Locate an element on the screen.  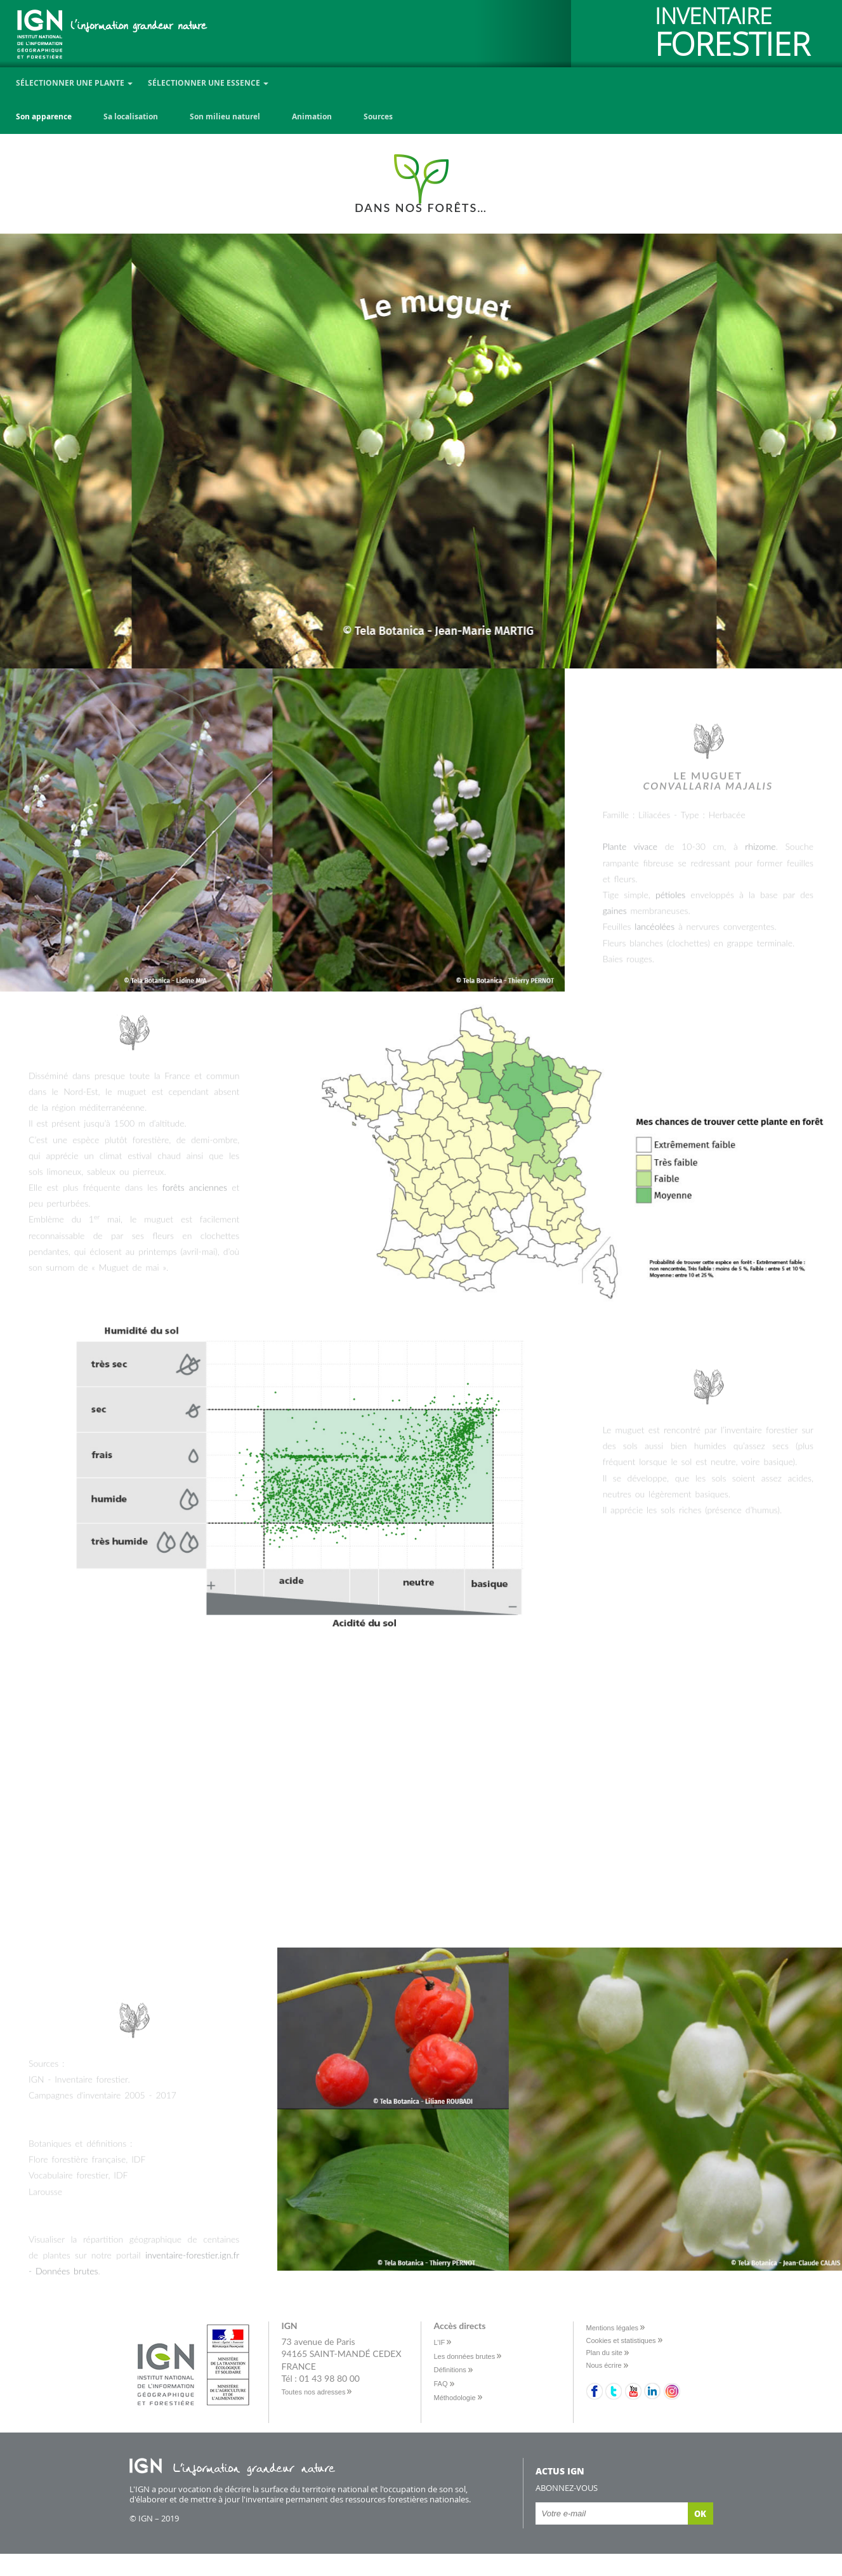
Sélectionner une essence [button] is located at coordinates (208, 82).